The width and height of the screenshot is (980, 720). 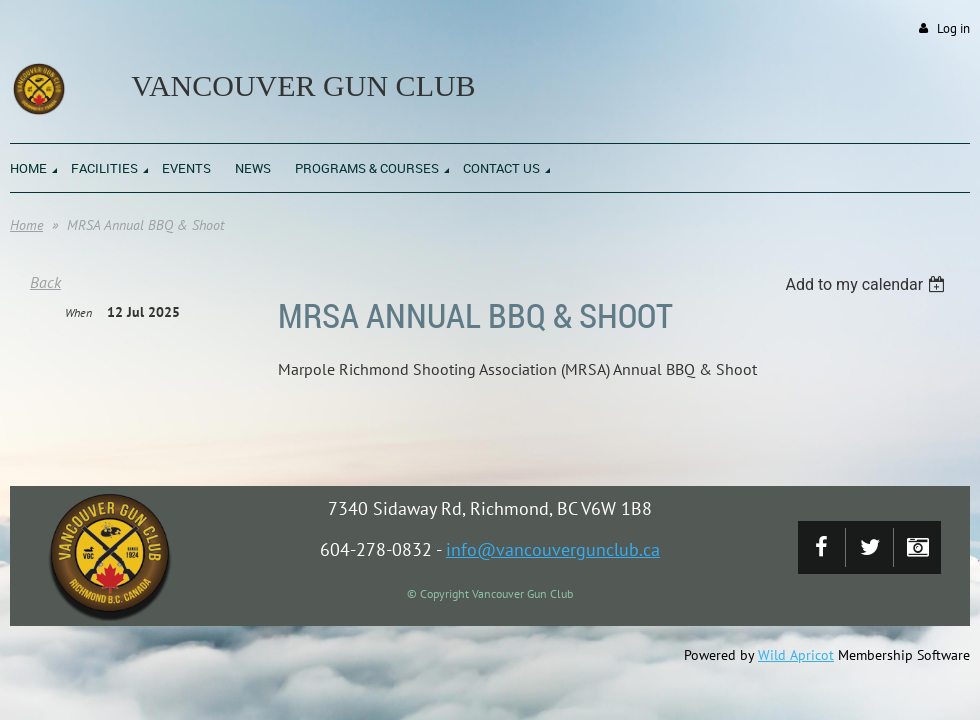 I want to click on When, so click(x=78, y=312).